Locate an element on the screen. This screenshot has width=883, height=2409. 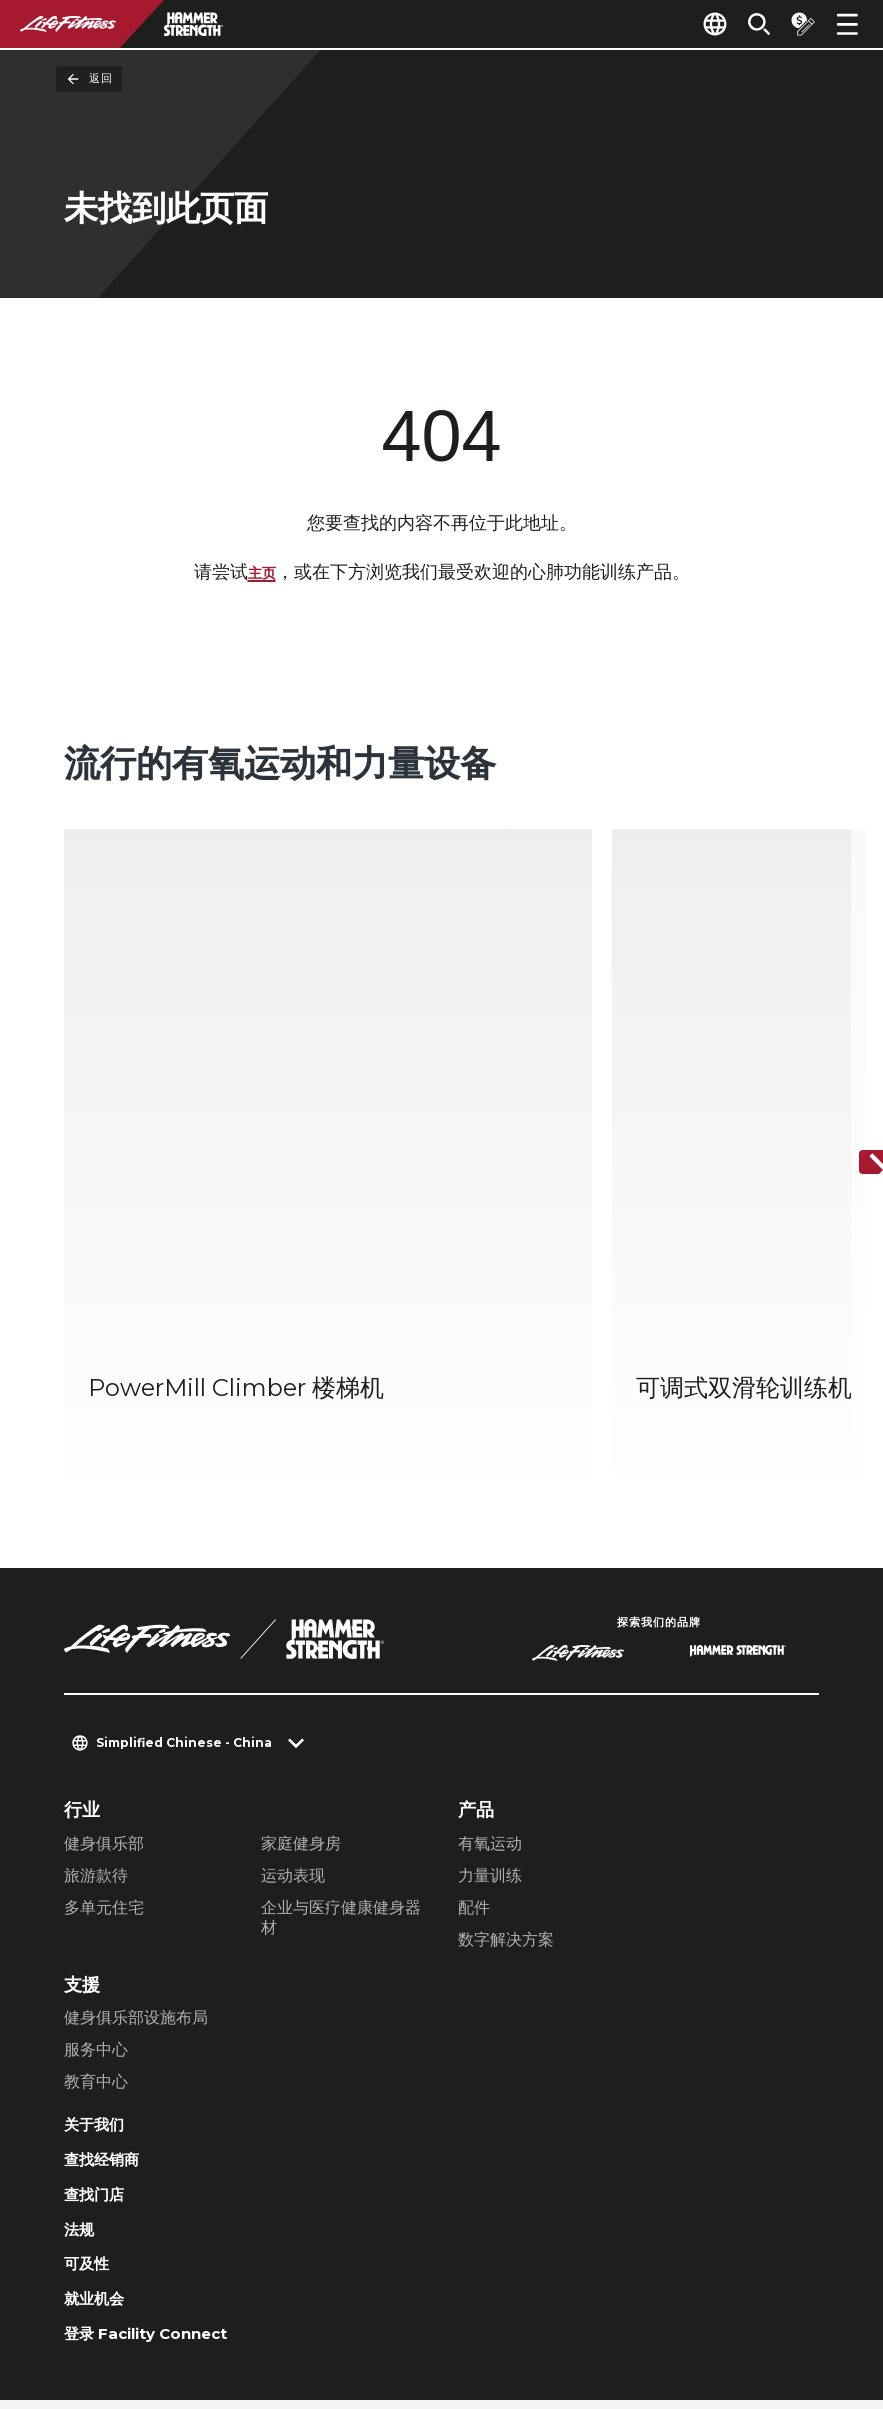
登录 Facility Connect is located at coordinates (161, 2149).